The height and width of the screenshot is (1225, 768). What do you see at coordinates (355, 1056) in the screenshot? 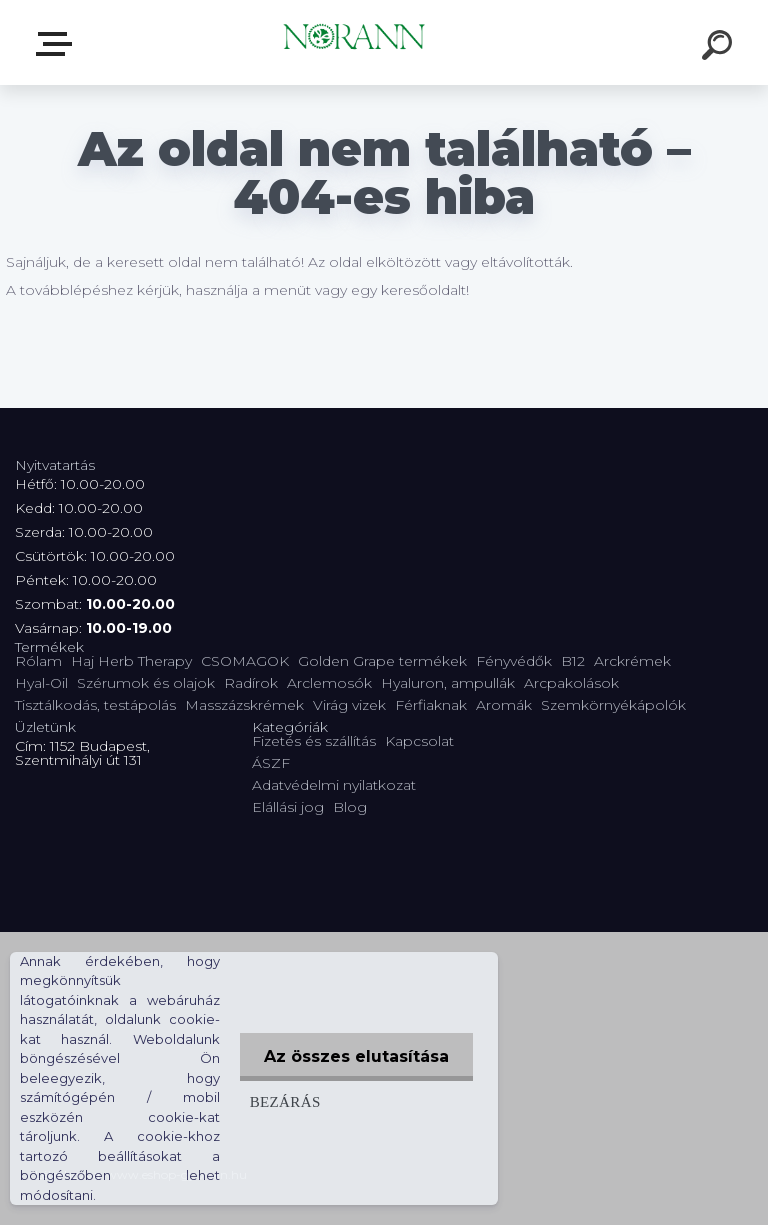
I see `Az összes elutasítása` at bounding box center [355, 1056].